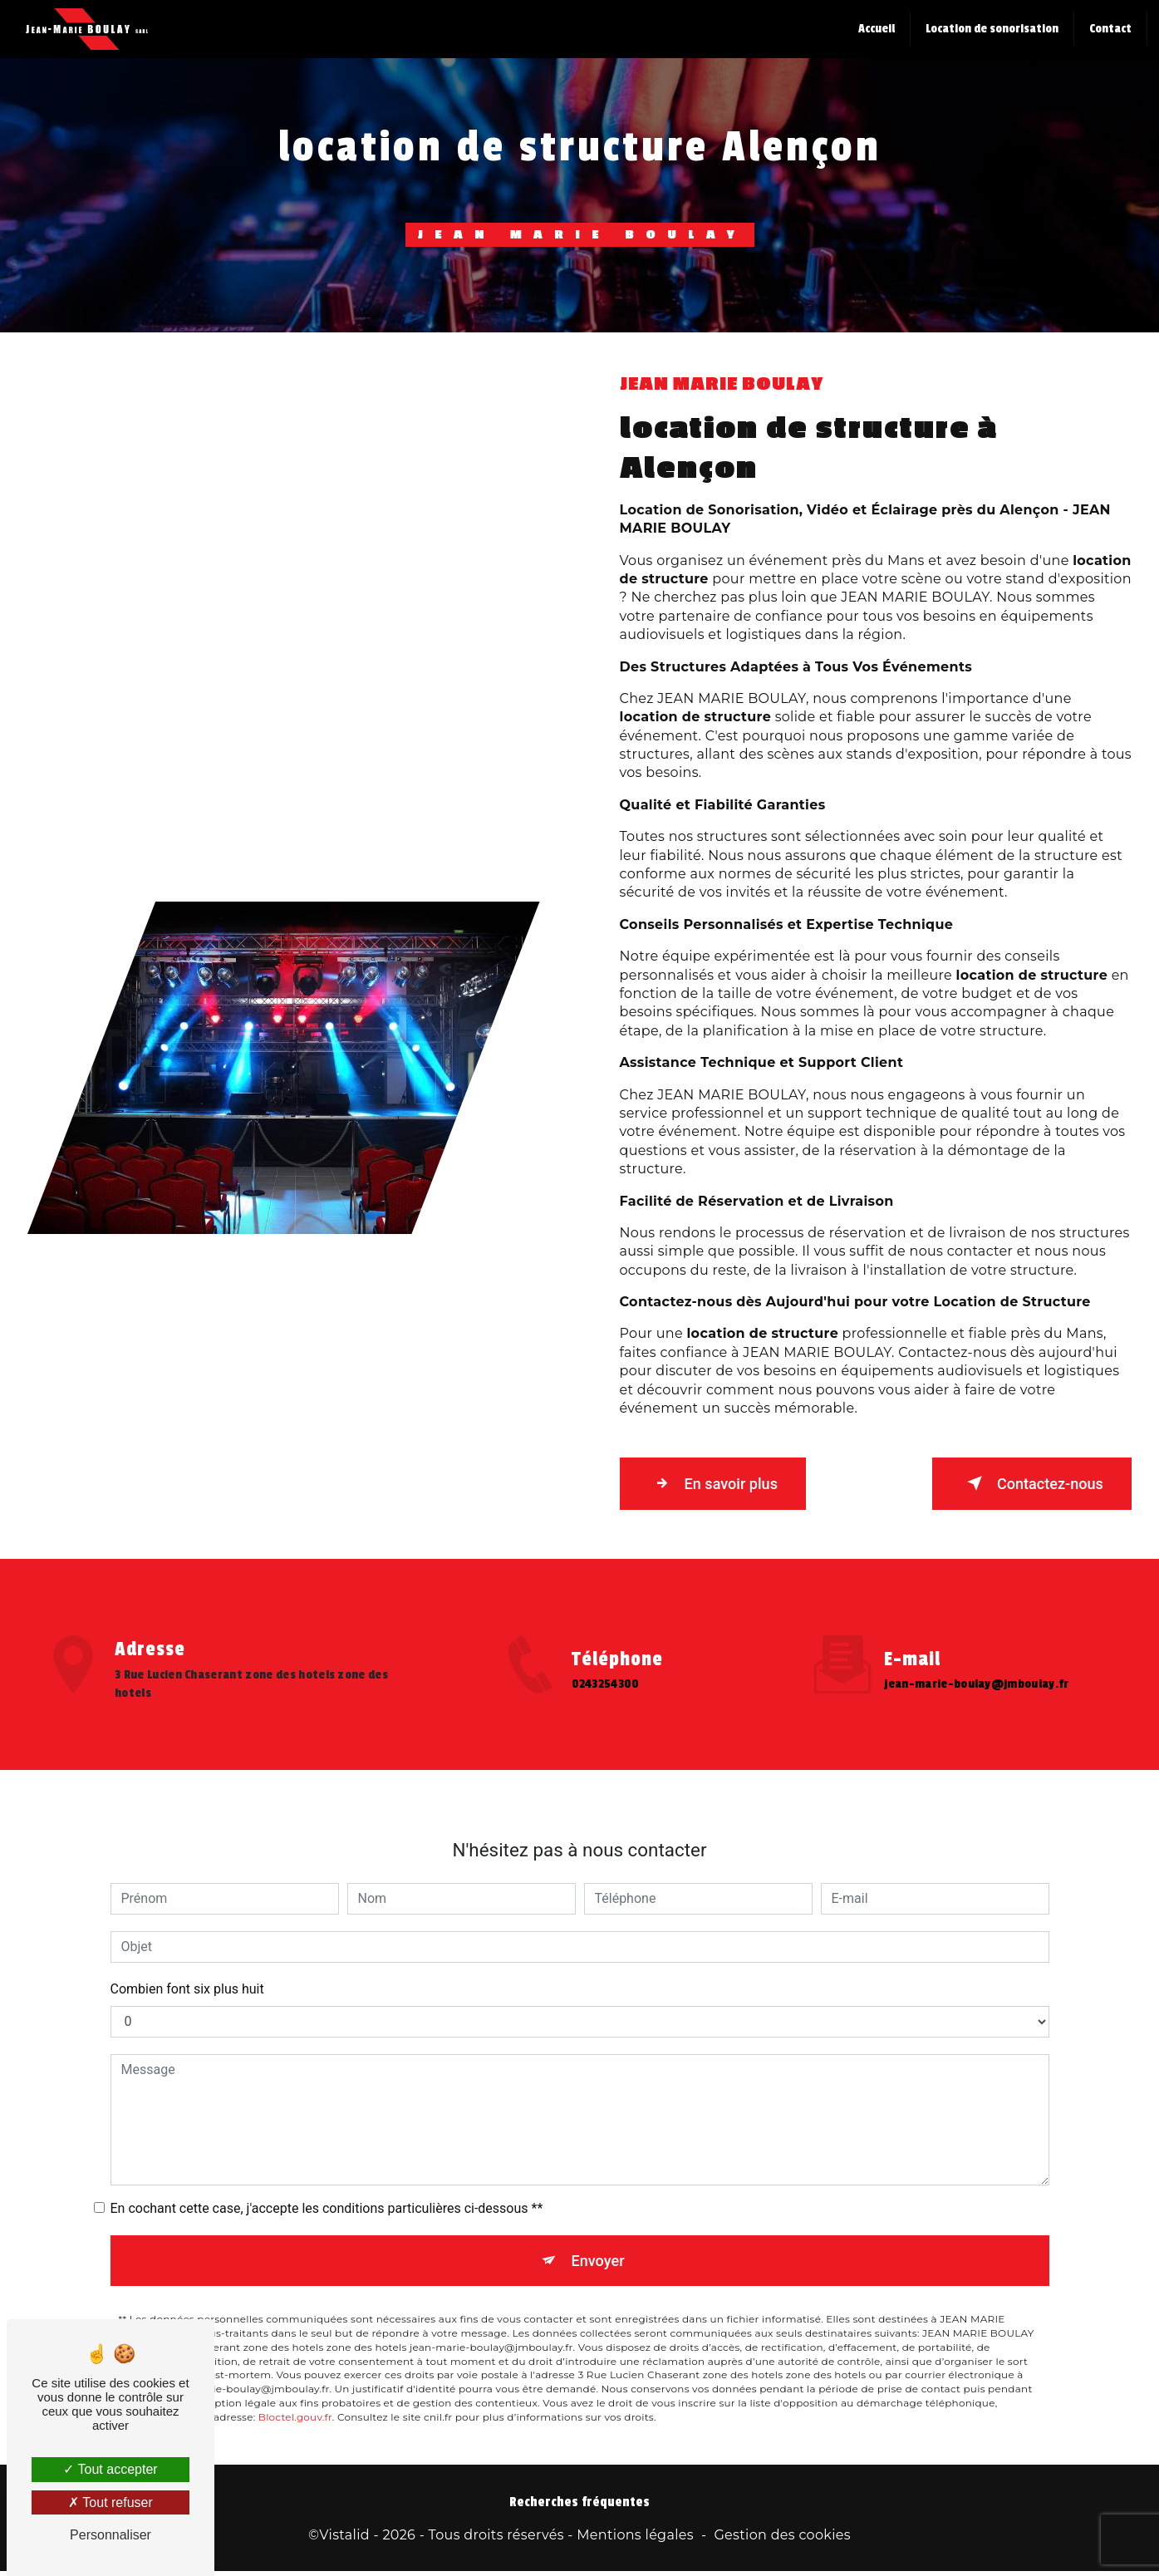 This screenshot has width=1159, height=2576. I want to click on En savoir plus, so click(721, 1483).